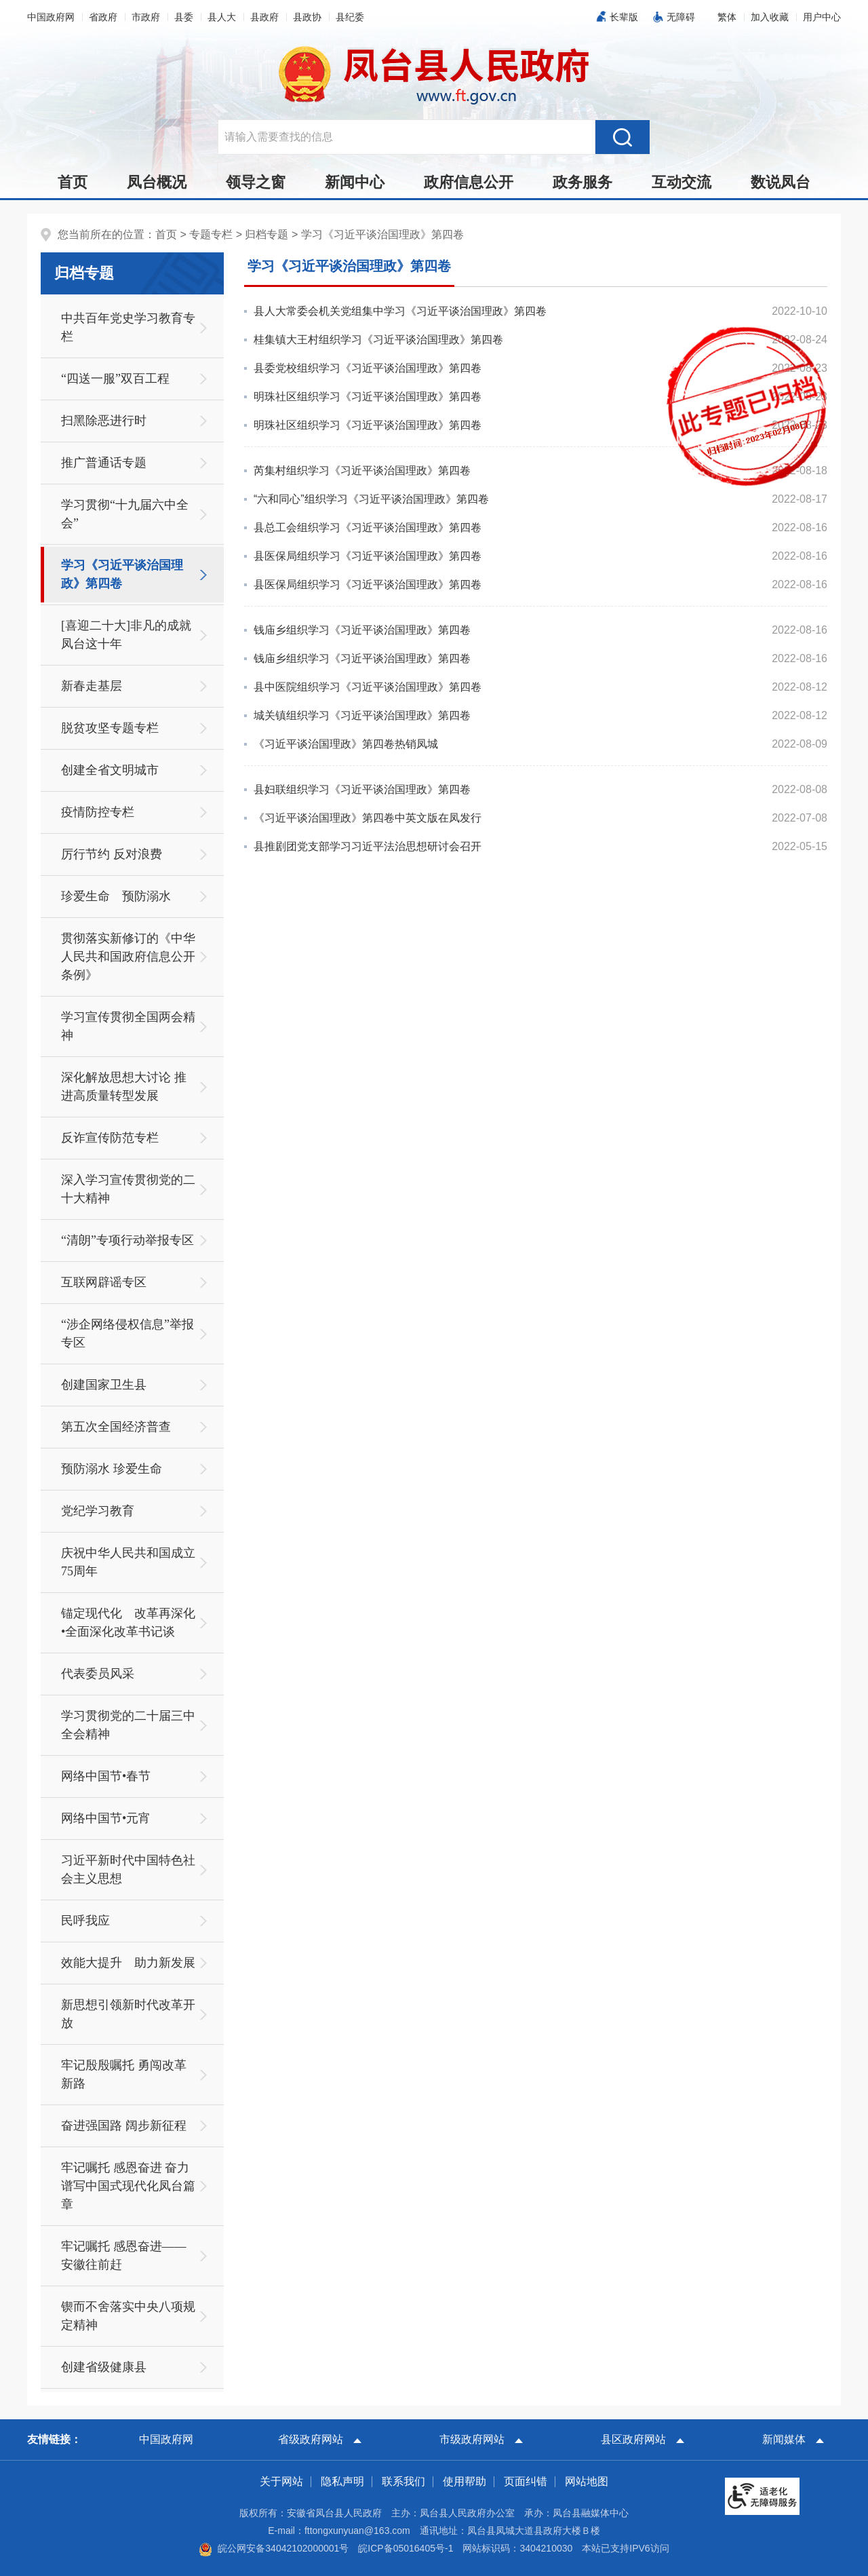 Image resolution: width=868 pixels, height=2576 pixels. I want to click on 用户中心, so click(822, 17).